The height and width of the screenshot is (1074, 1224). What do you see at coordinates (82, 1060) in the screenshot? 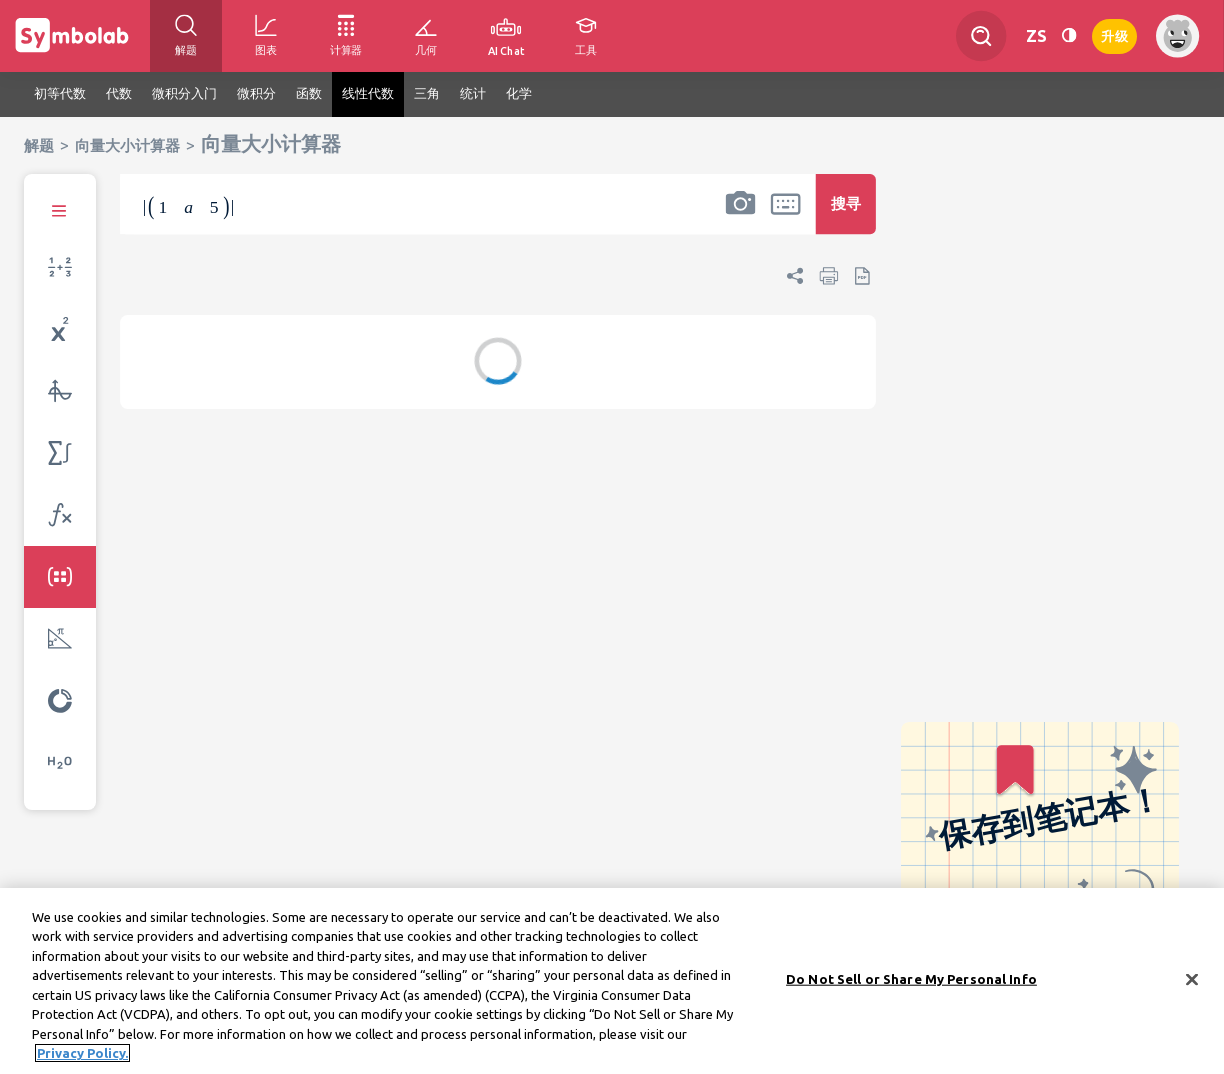
I see `Privacy Policy. [More information about your privacy, opens in a new tab]` at bounding box center [82, 1060].